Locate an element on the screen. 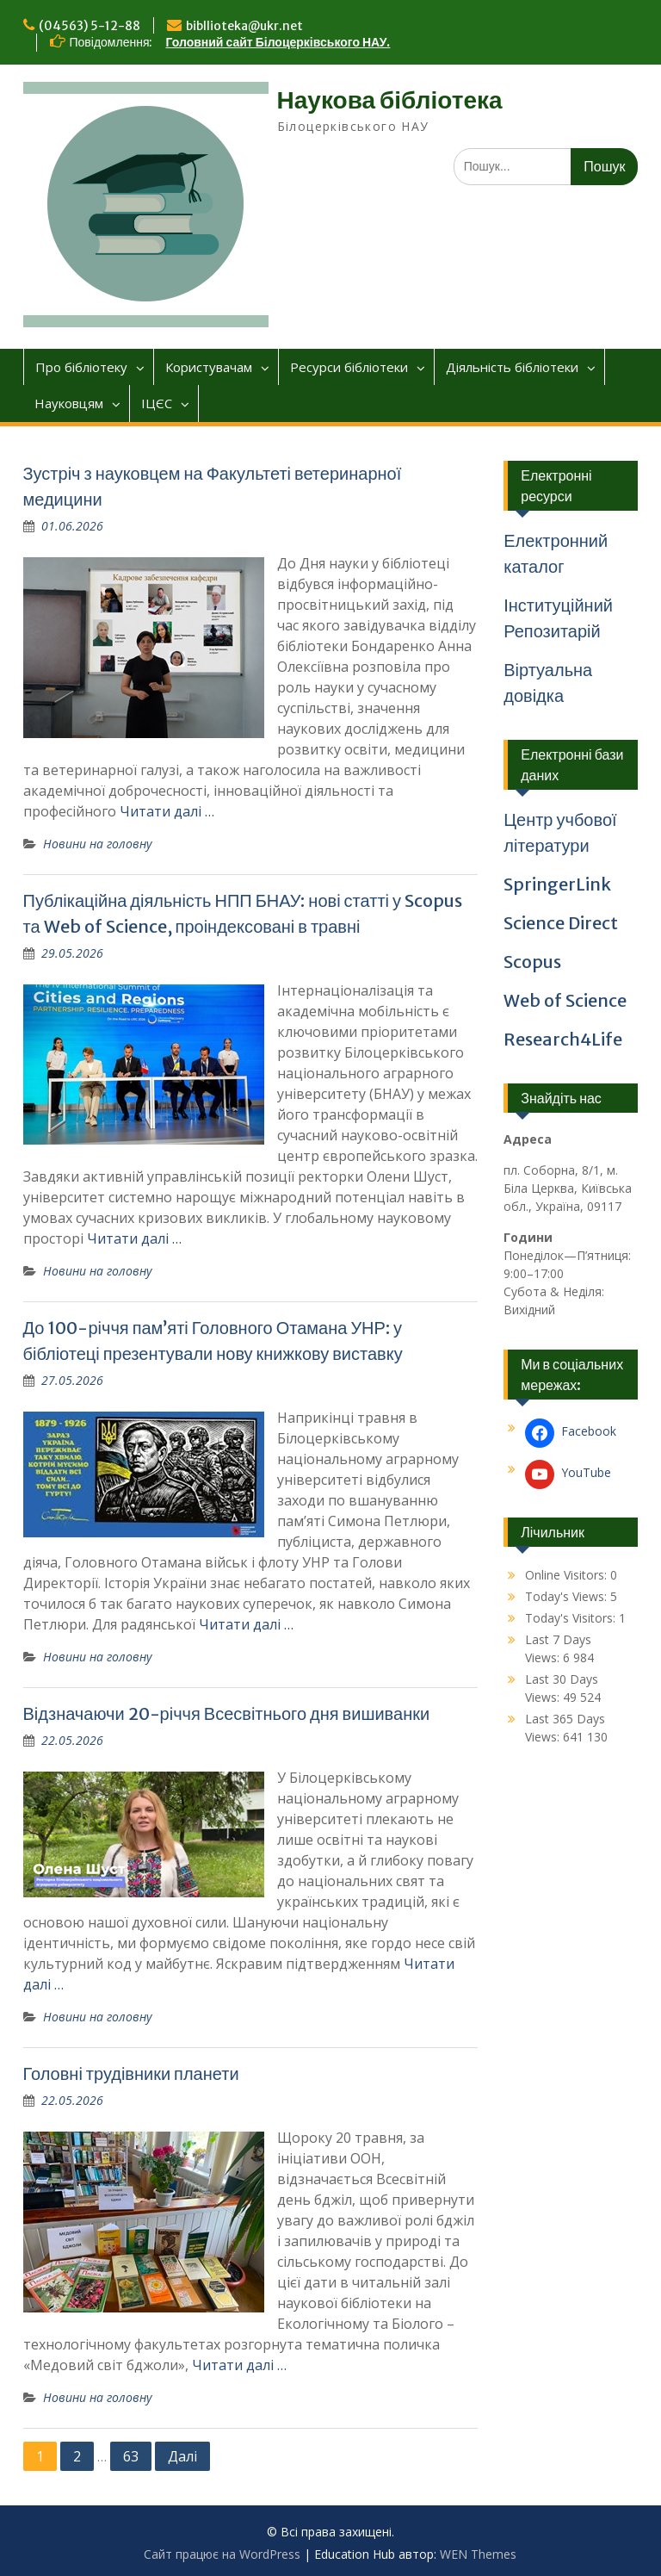 The height and width of the screenshot is (2576, 661). Наукова бібліотека is located at coordinates (390, 99).